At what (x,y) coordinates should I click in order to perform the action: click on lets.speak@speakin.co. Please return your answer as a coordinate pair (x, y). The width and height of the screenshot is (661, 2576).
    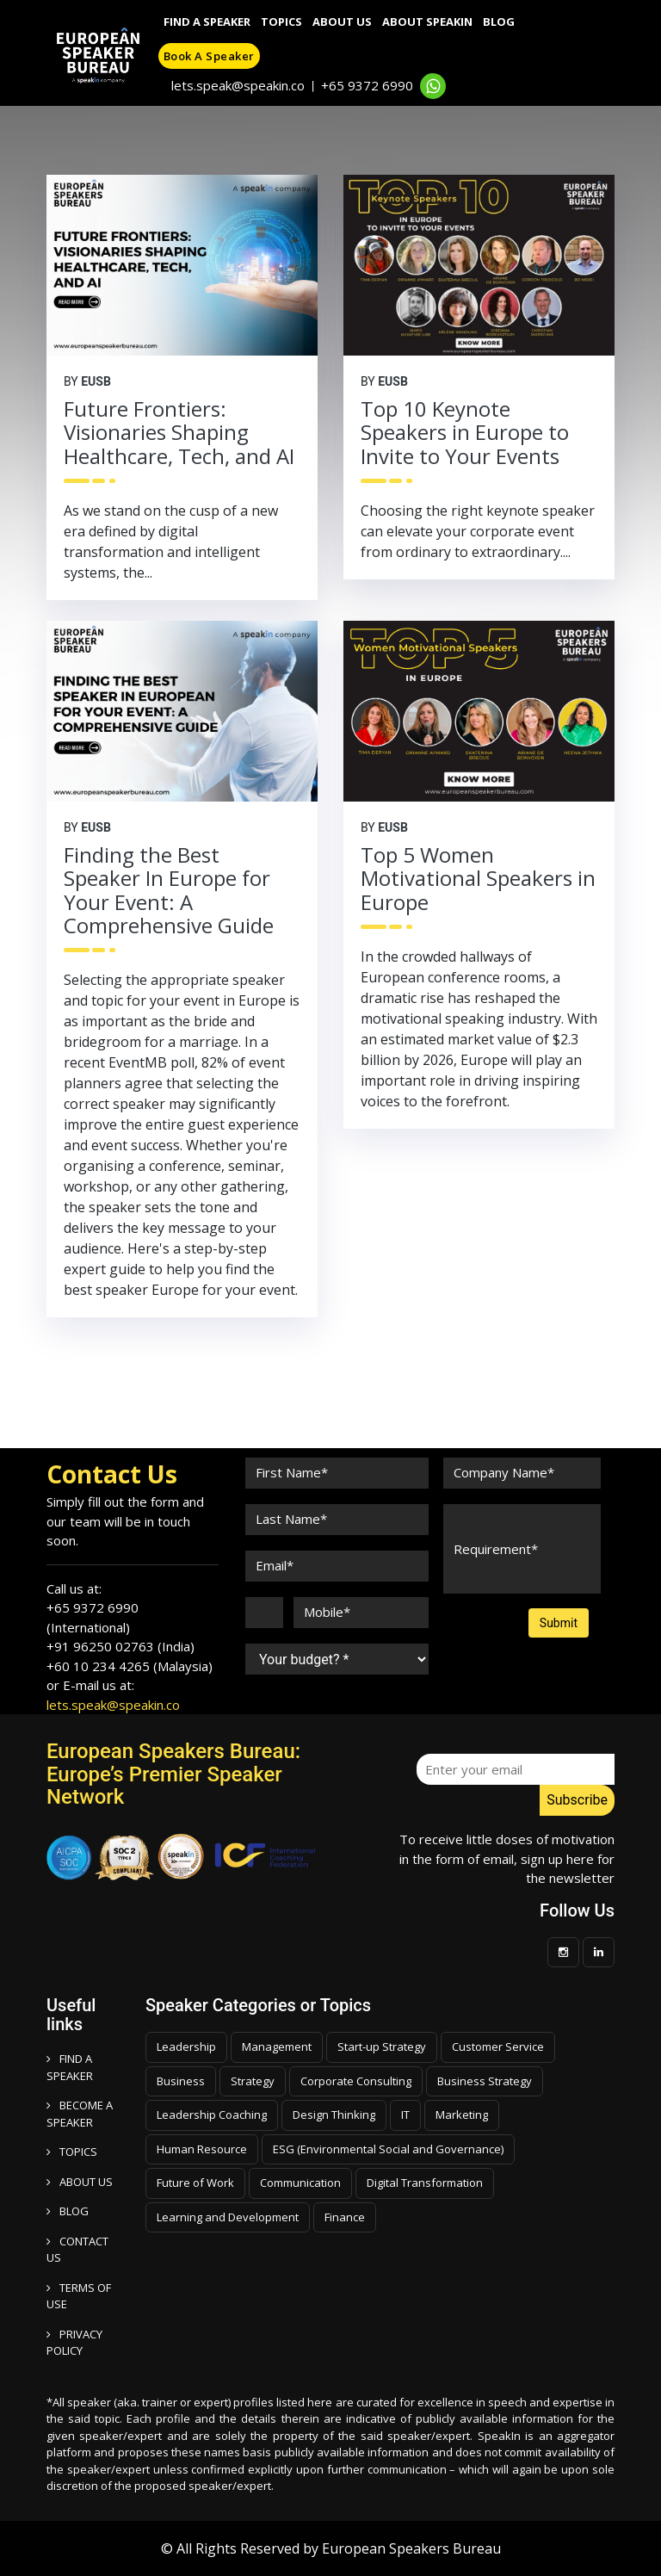
    Looking at the image, I should click on (238, 85).